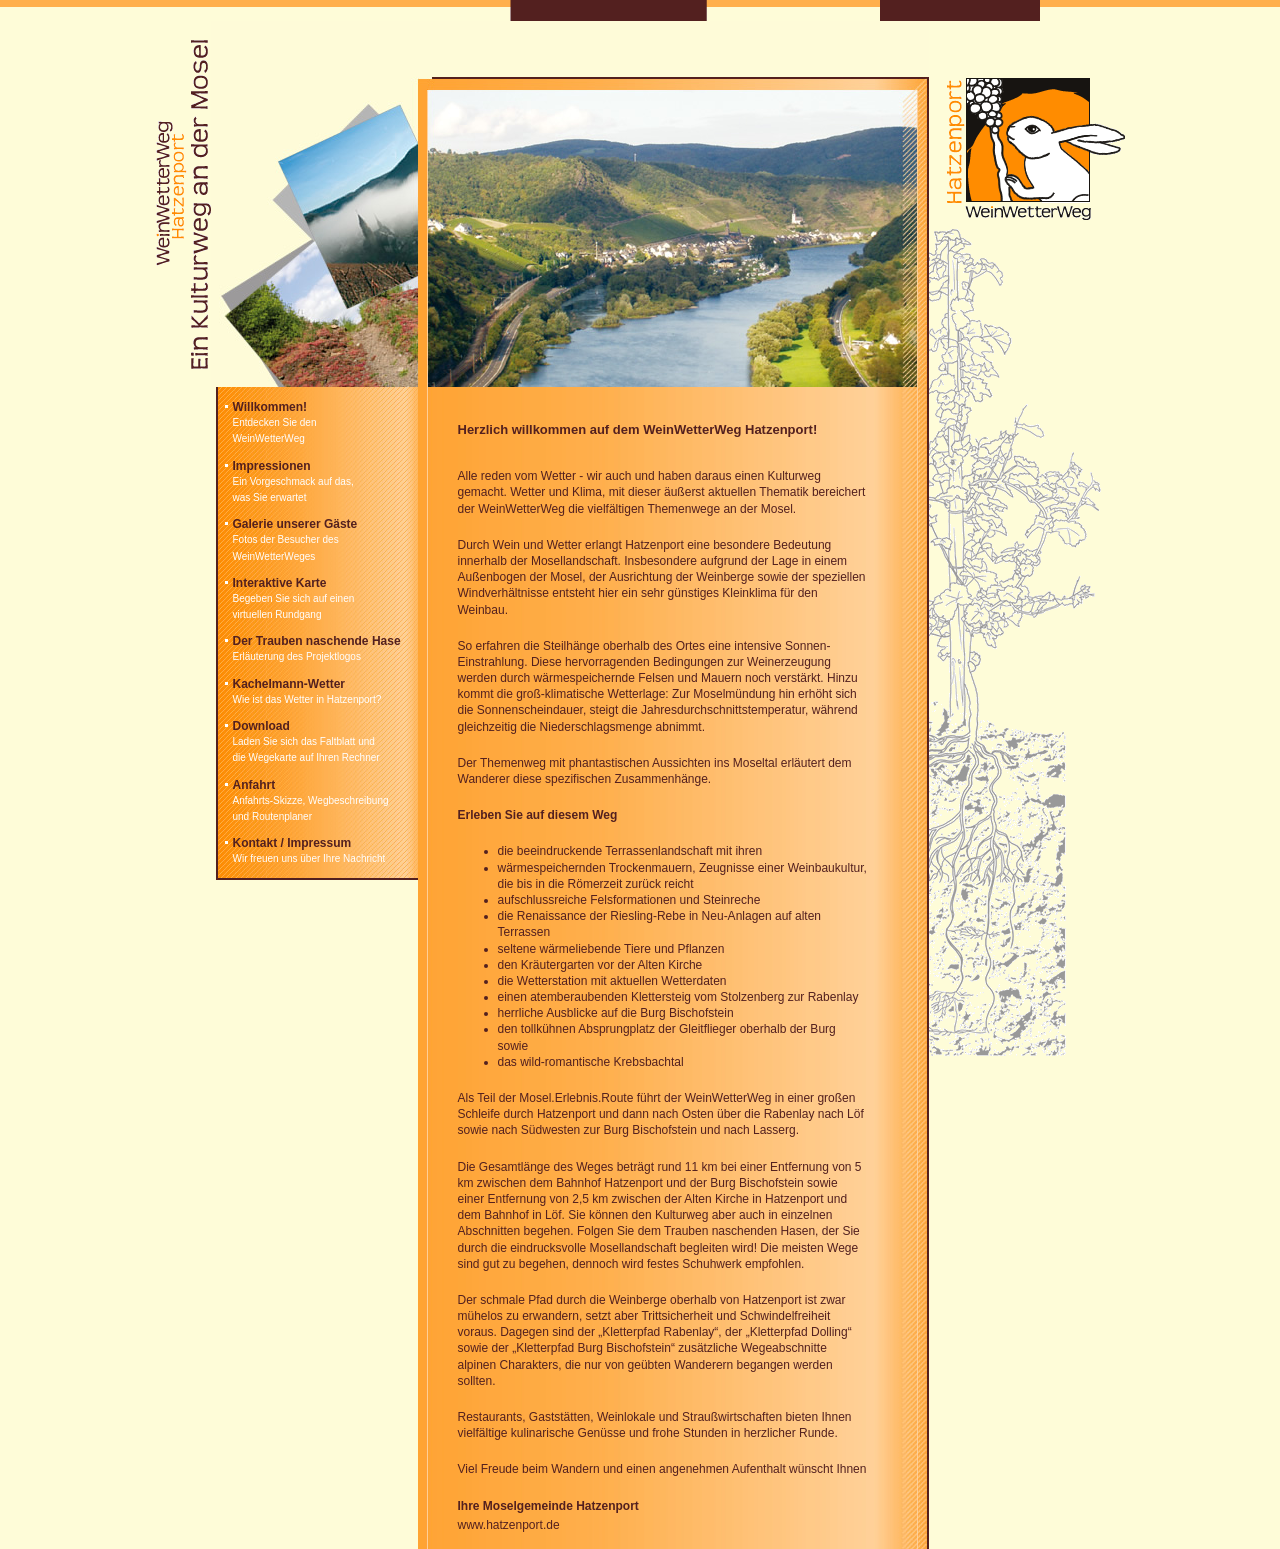  What do you see at coordinates (254, 785) in the screenshot?
I see `Anfahrt` at bounding box center [254, 785].